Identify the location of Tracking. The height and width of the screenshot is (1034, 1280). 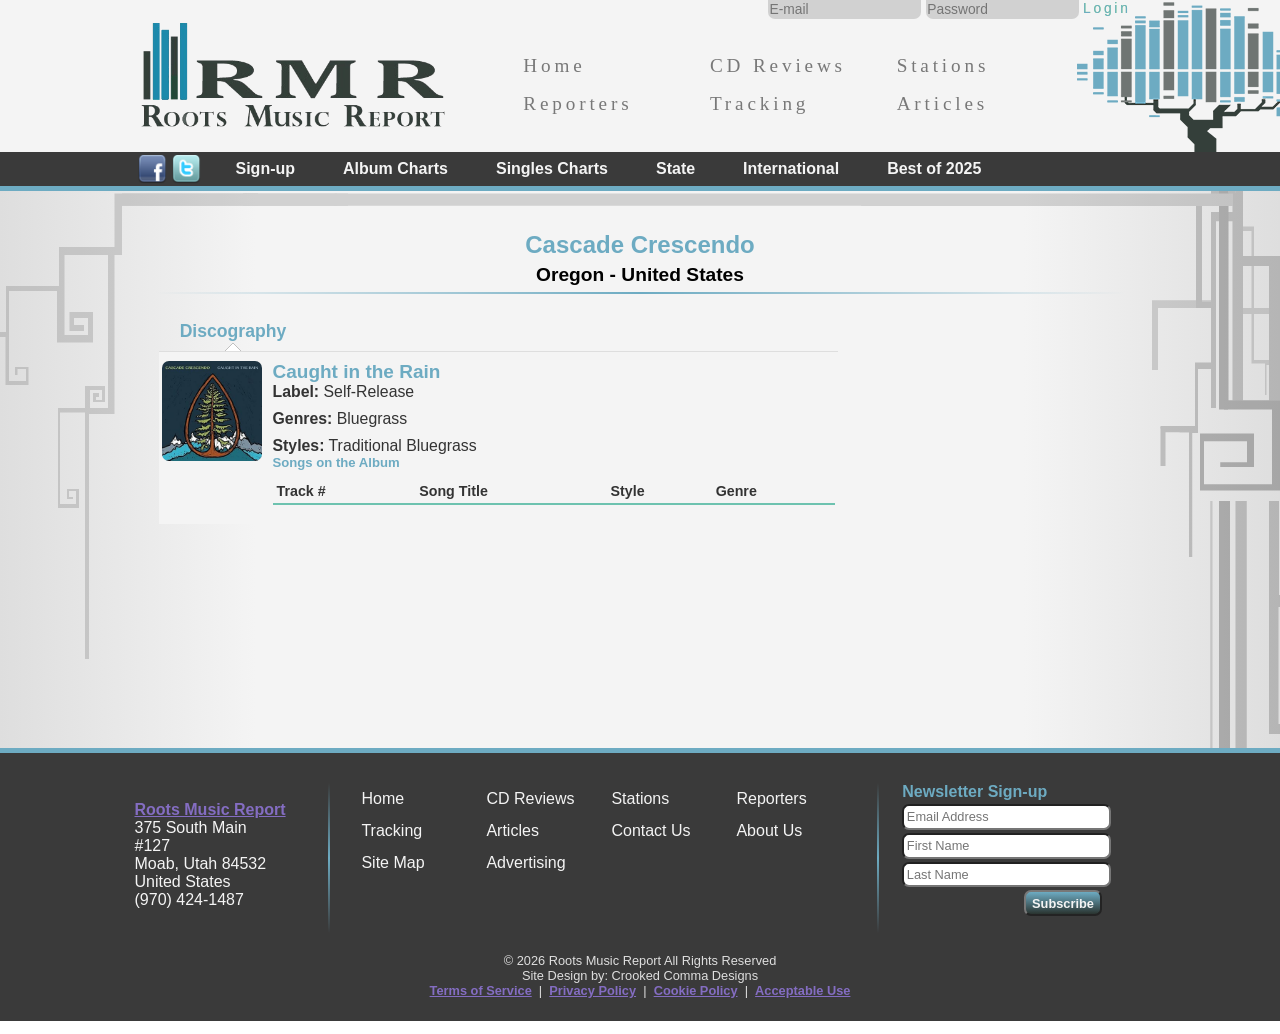
(759, 103).